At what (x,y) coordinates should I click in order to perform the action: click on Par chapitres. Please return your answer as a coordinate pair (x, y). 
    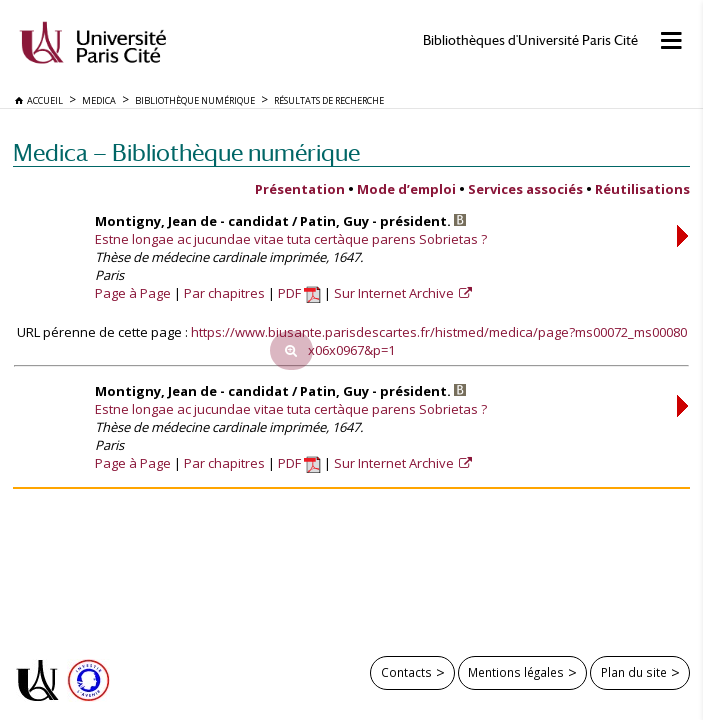
    Looking at the image, I should click on (224, 293).